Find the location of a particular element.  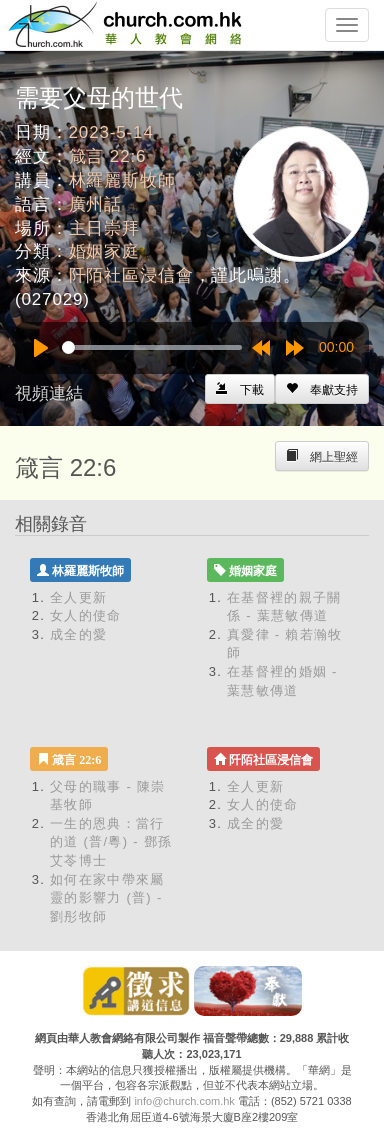

視頻連結 is located at coordinates (49, 393).